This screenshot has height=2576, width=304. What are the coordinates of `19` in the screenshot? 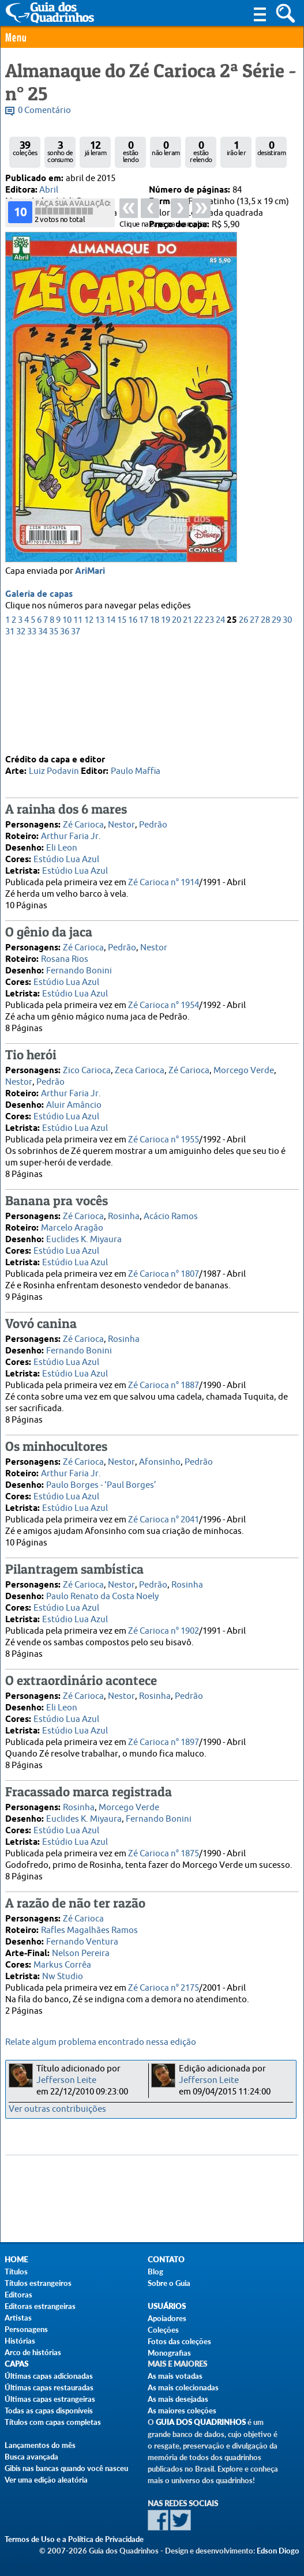 It's located at (165, 721).